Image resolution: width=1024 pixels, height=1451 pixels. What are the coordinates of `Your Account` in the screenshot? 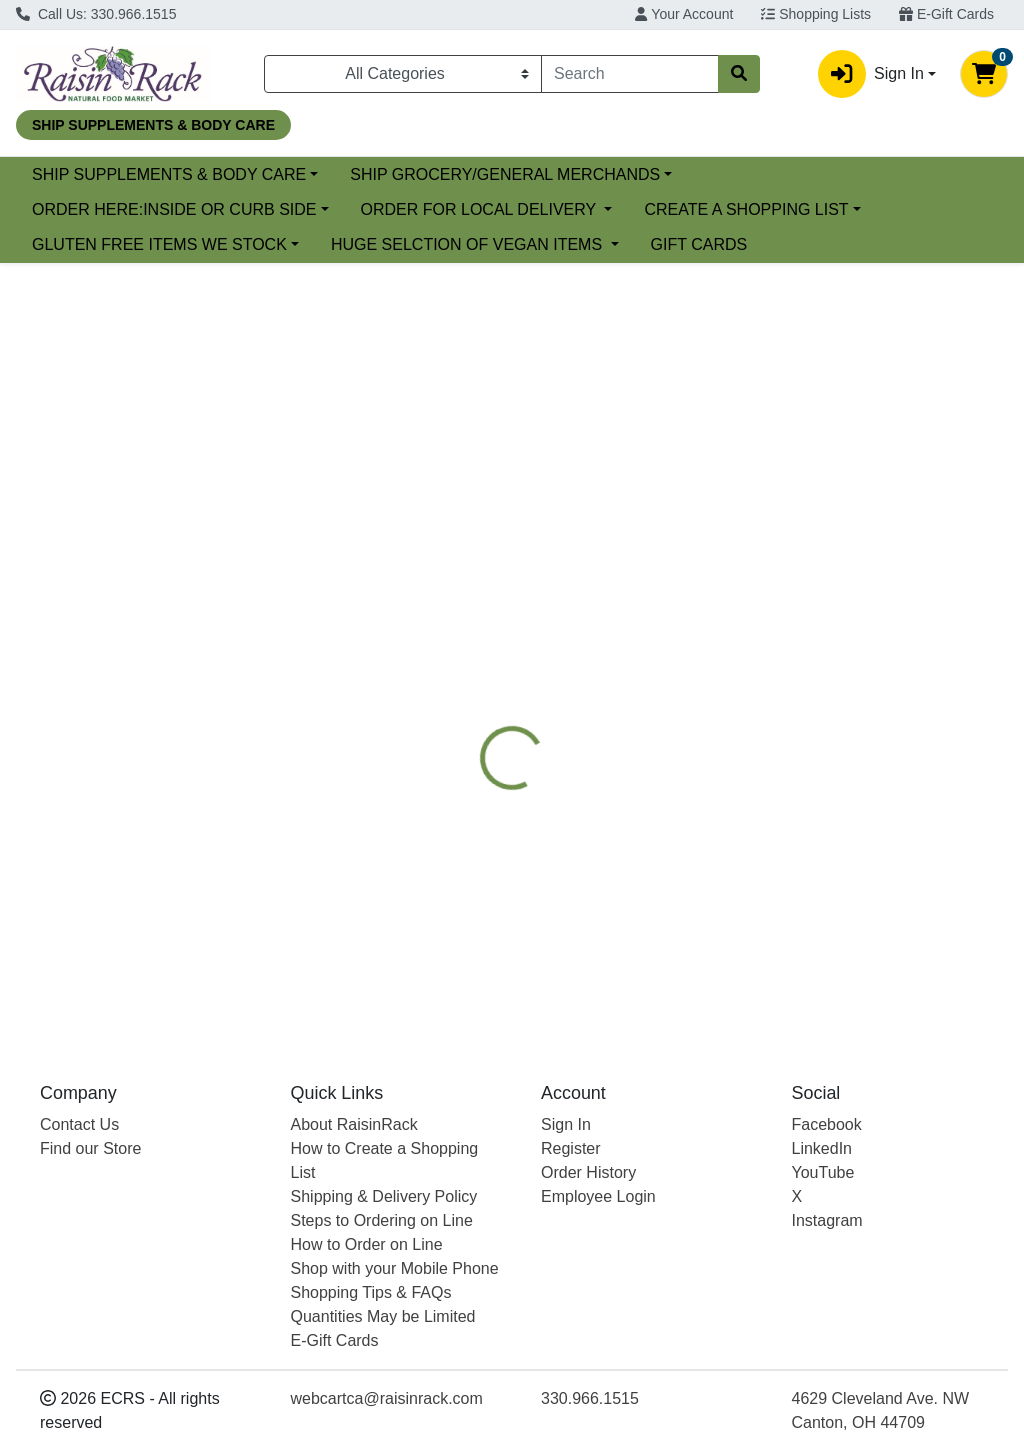 It's located at (684, 14).